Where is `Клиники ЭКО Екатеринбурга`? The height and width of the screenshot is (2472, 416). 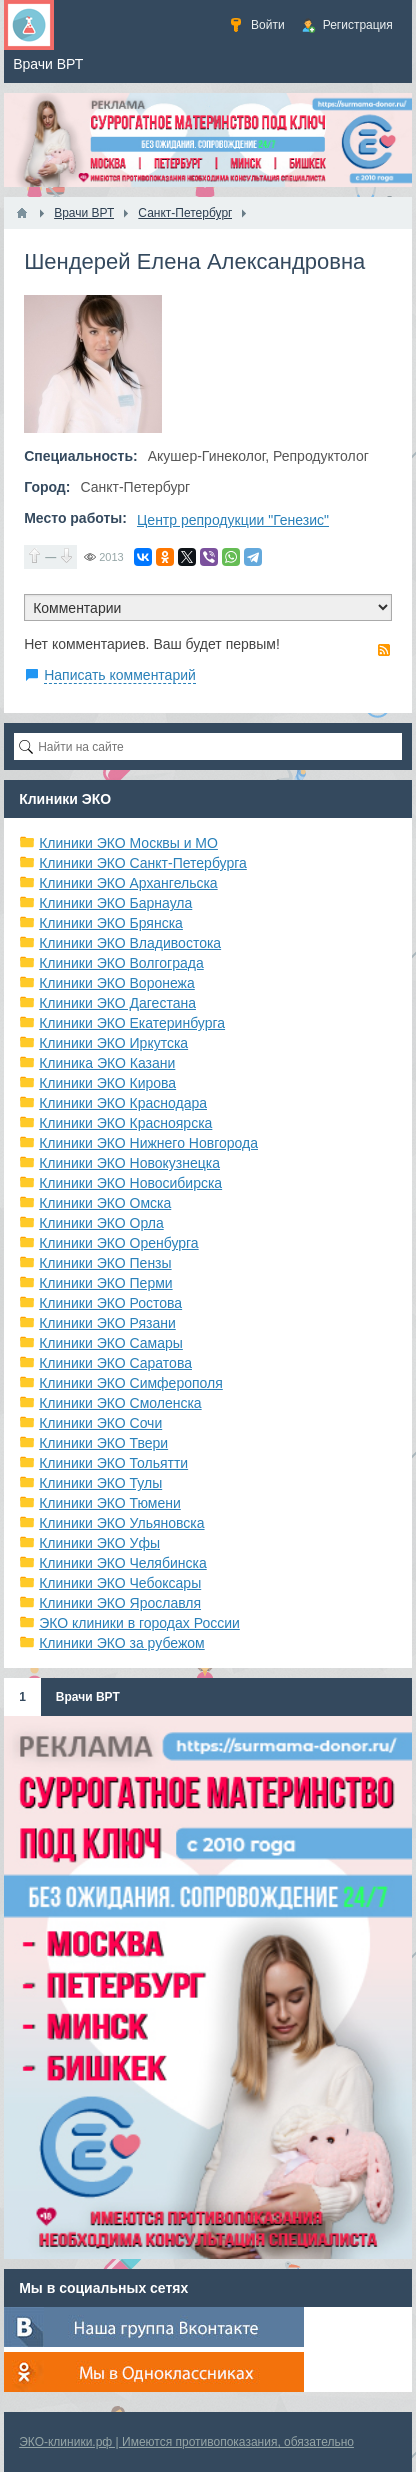
Клиники ЭКО Екатеринбурга is located at coordinates (132, 1023).